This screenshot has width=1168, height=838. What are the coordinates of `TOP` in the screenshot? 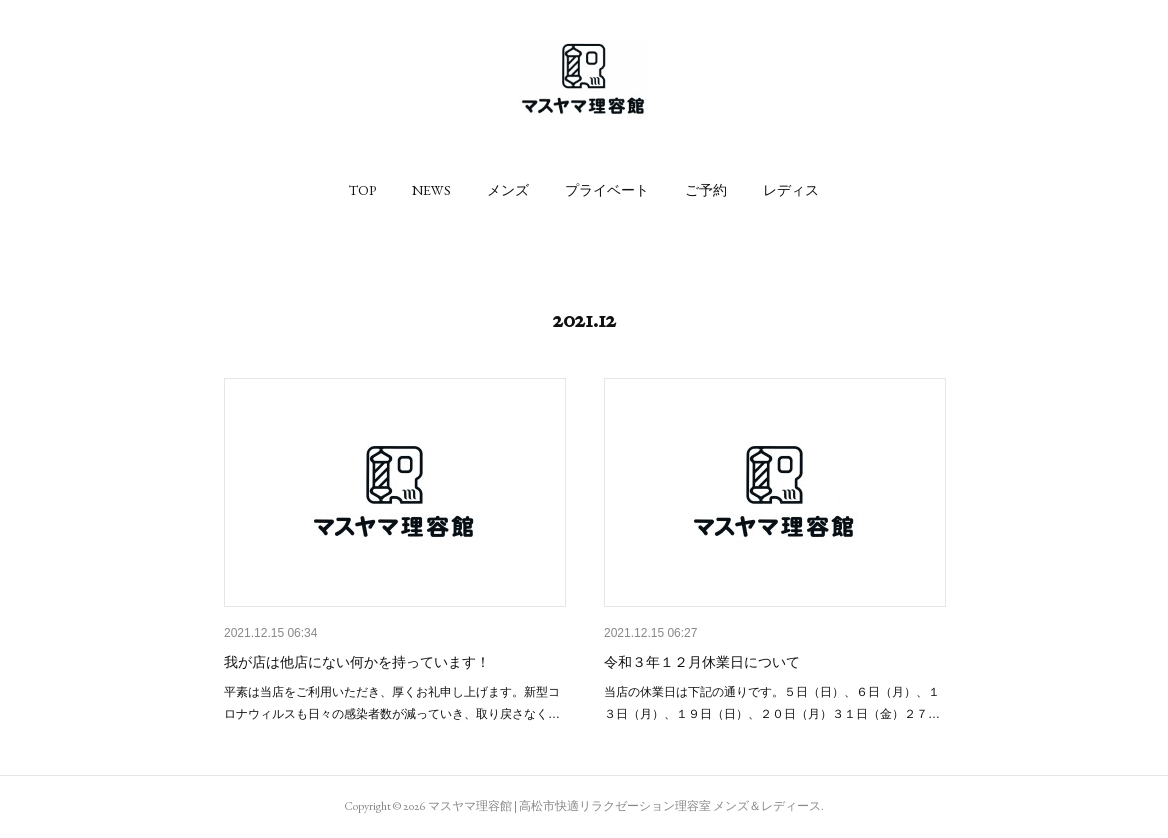 It's located at (362, 190).